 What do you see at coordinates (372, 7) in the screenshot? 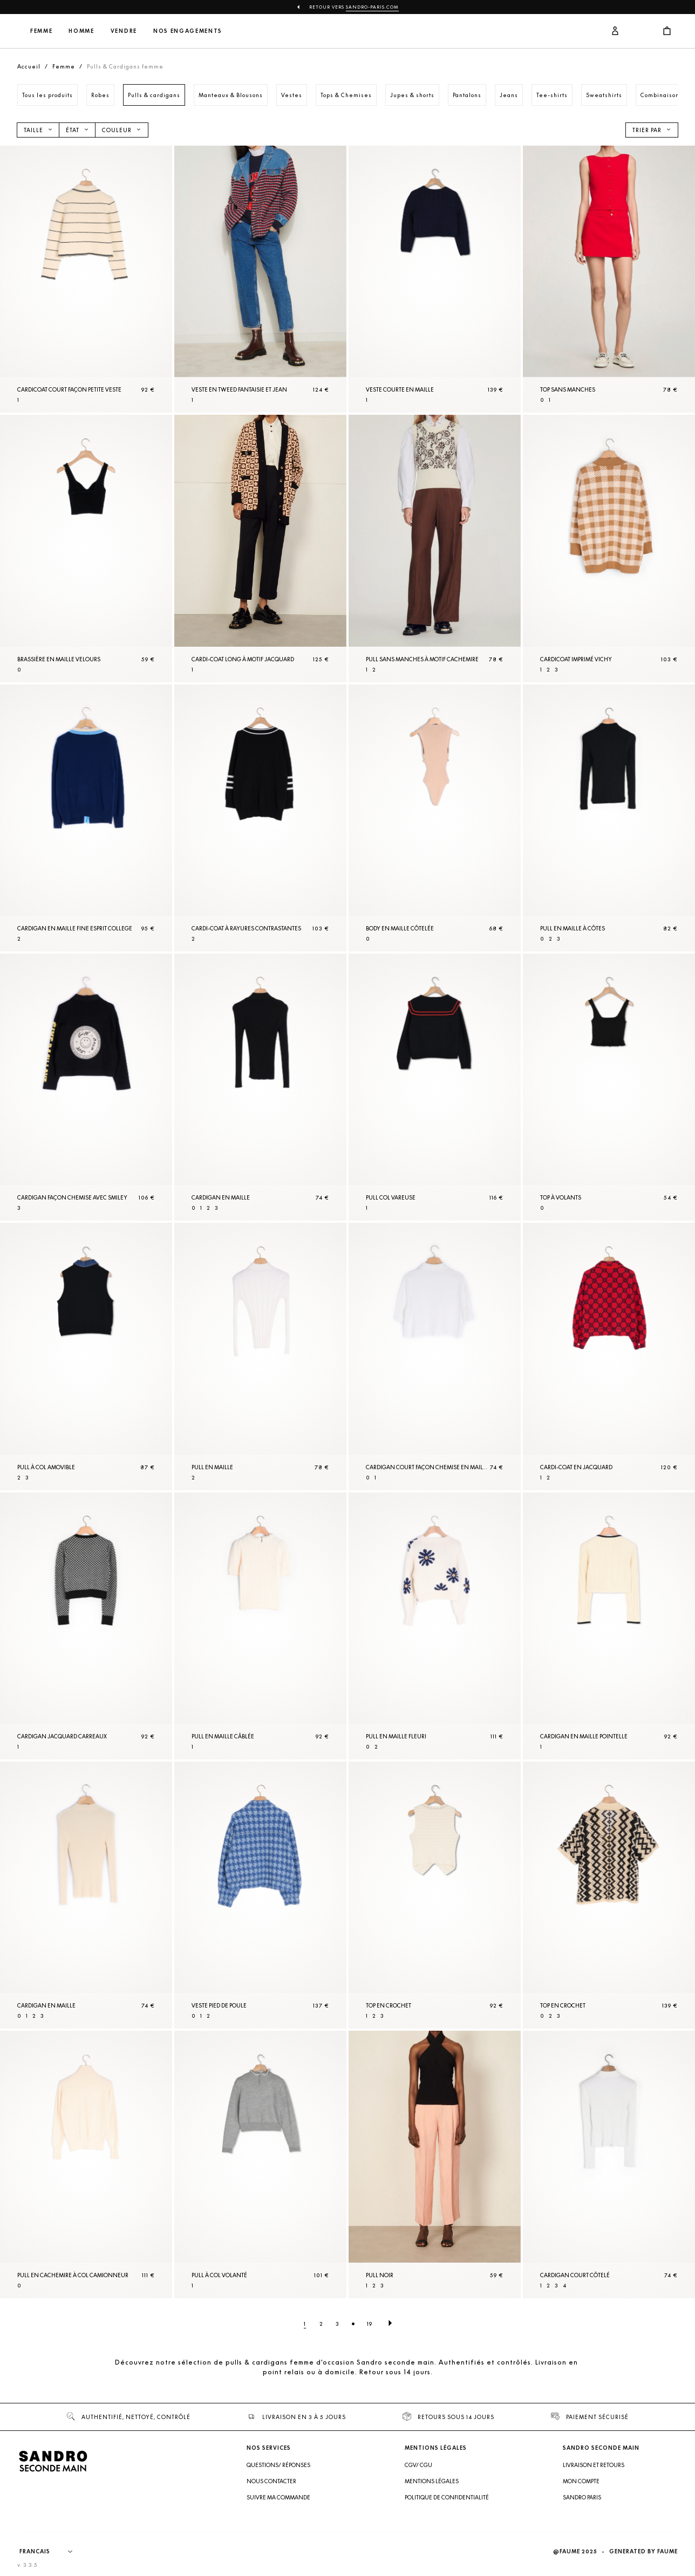
I see `Sandro-Paris.com` at bounding box center [372, 7].